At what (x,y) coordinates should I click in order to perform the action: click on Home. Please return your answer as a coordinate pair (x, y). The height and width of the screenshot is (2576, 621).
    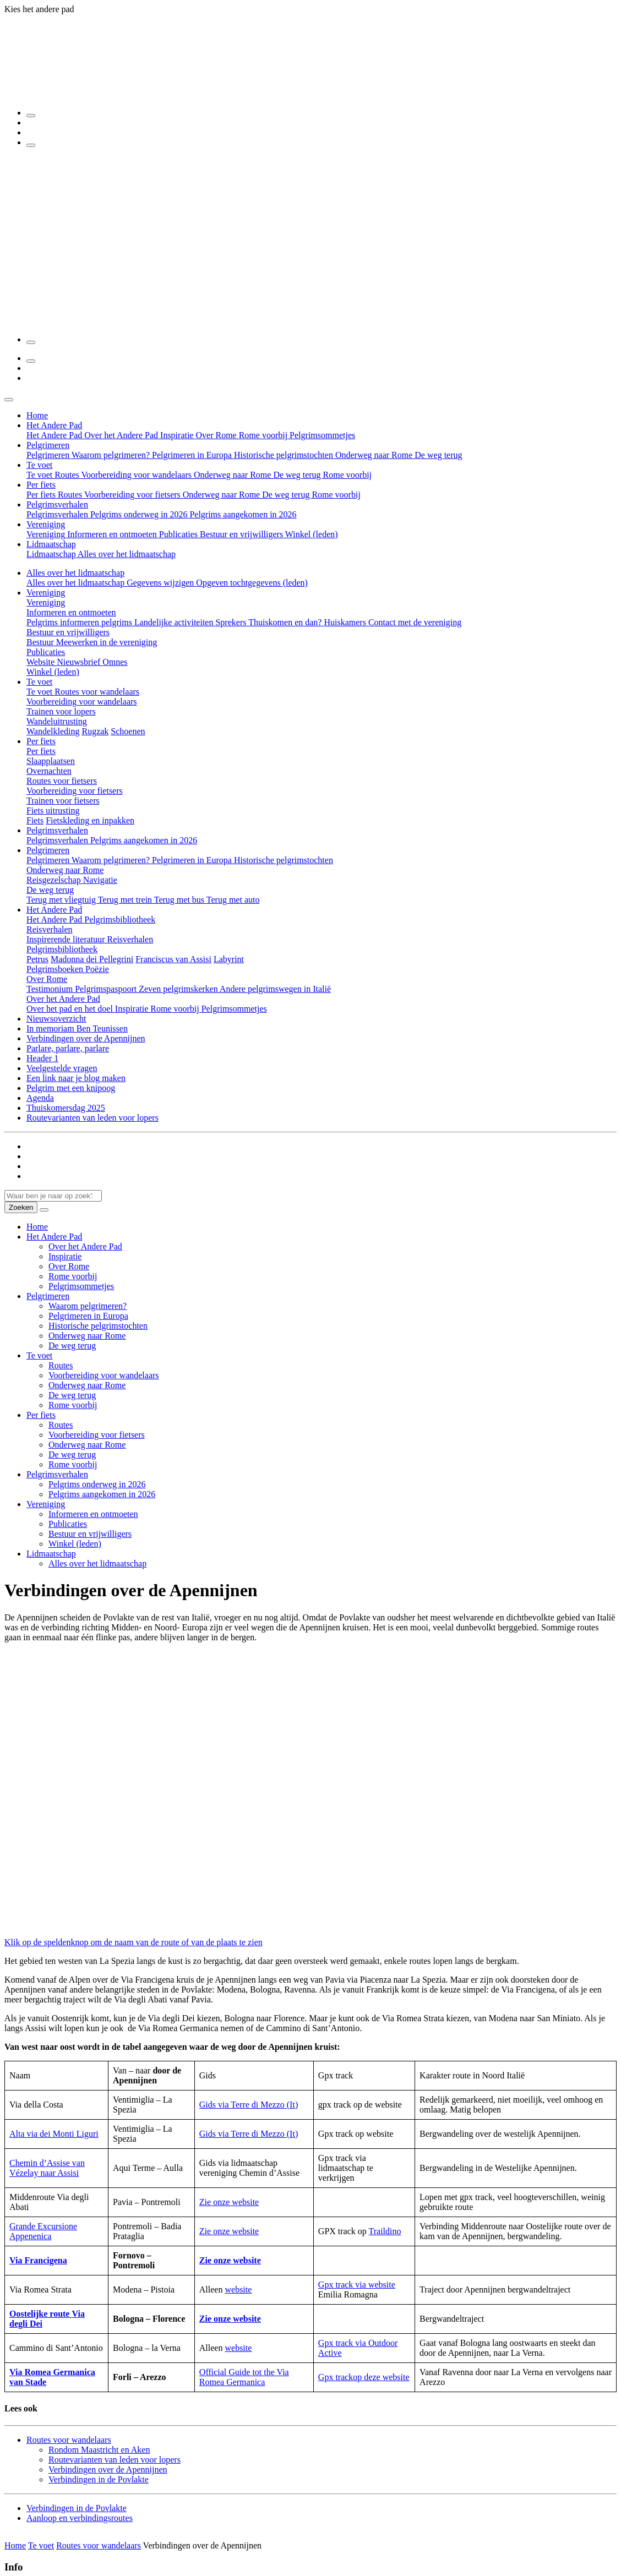
    Looking at the image, I should click on (37, 415).